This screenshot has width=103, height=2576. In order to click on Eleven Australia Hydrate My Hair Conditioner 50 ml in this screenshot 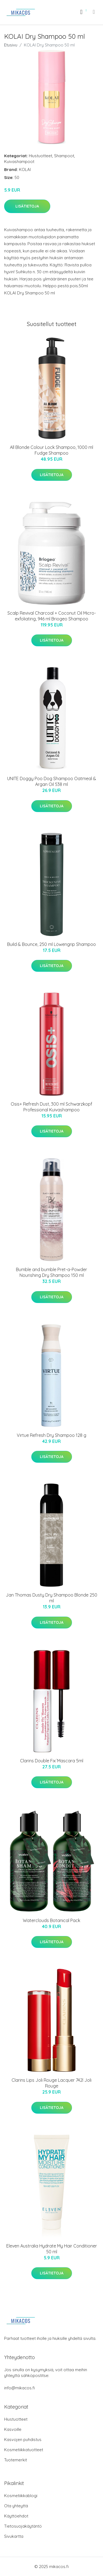, I will do `click(51, 2248)`.